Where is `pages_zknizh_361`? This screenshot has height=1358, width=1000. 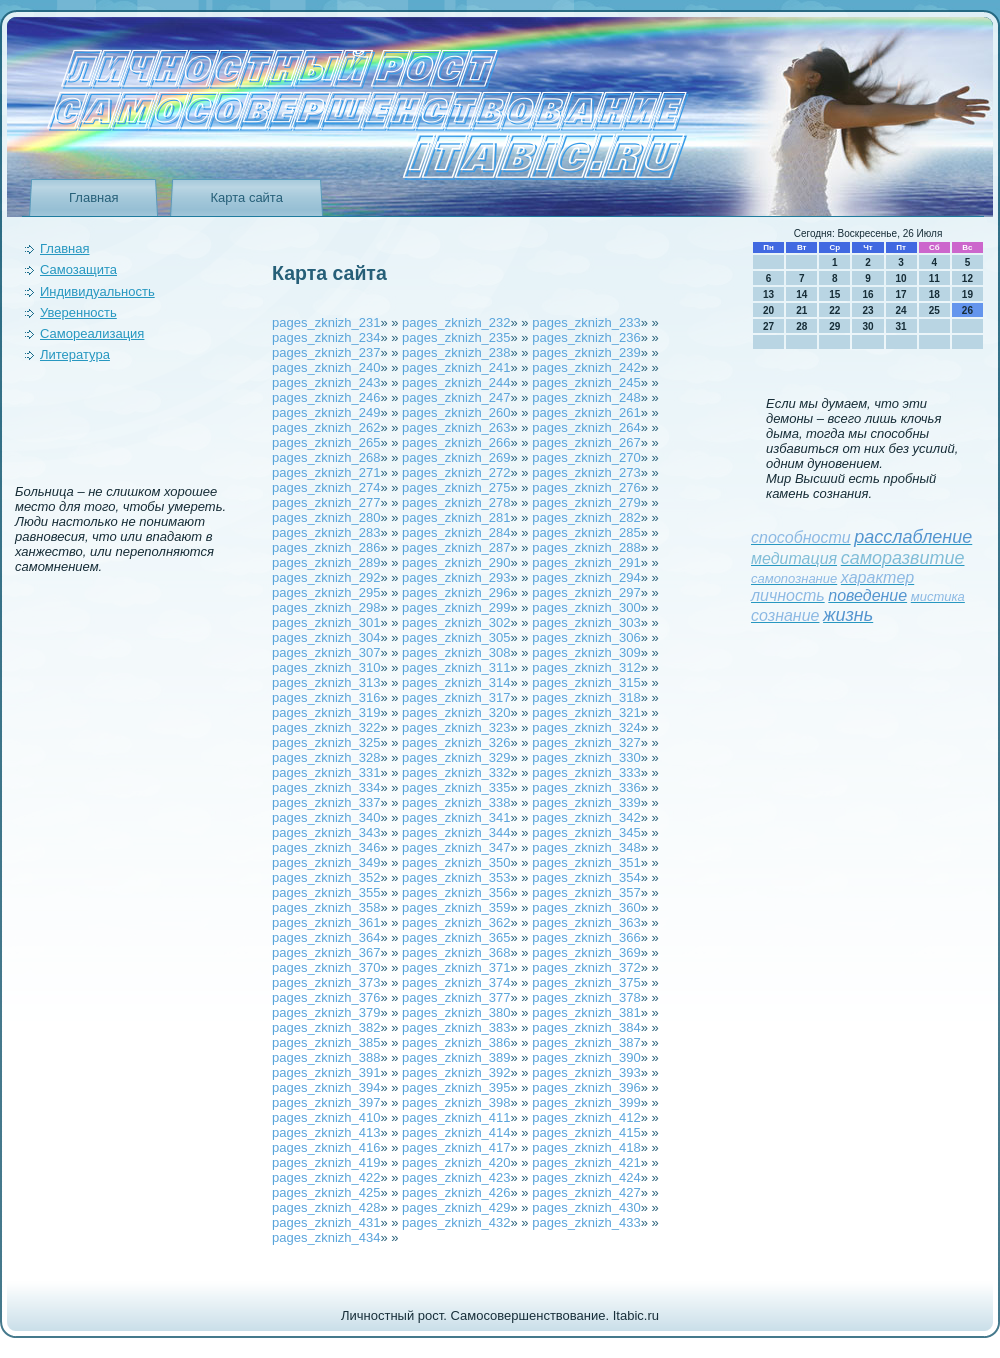 pages_zknizh_361 is located at coordinates (326, 922).